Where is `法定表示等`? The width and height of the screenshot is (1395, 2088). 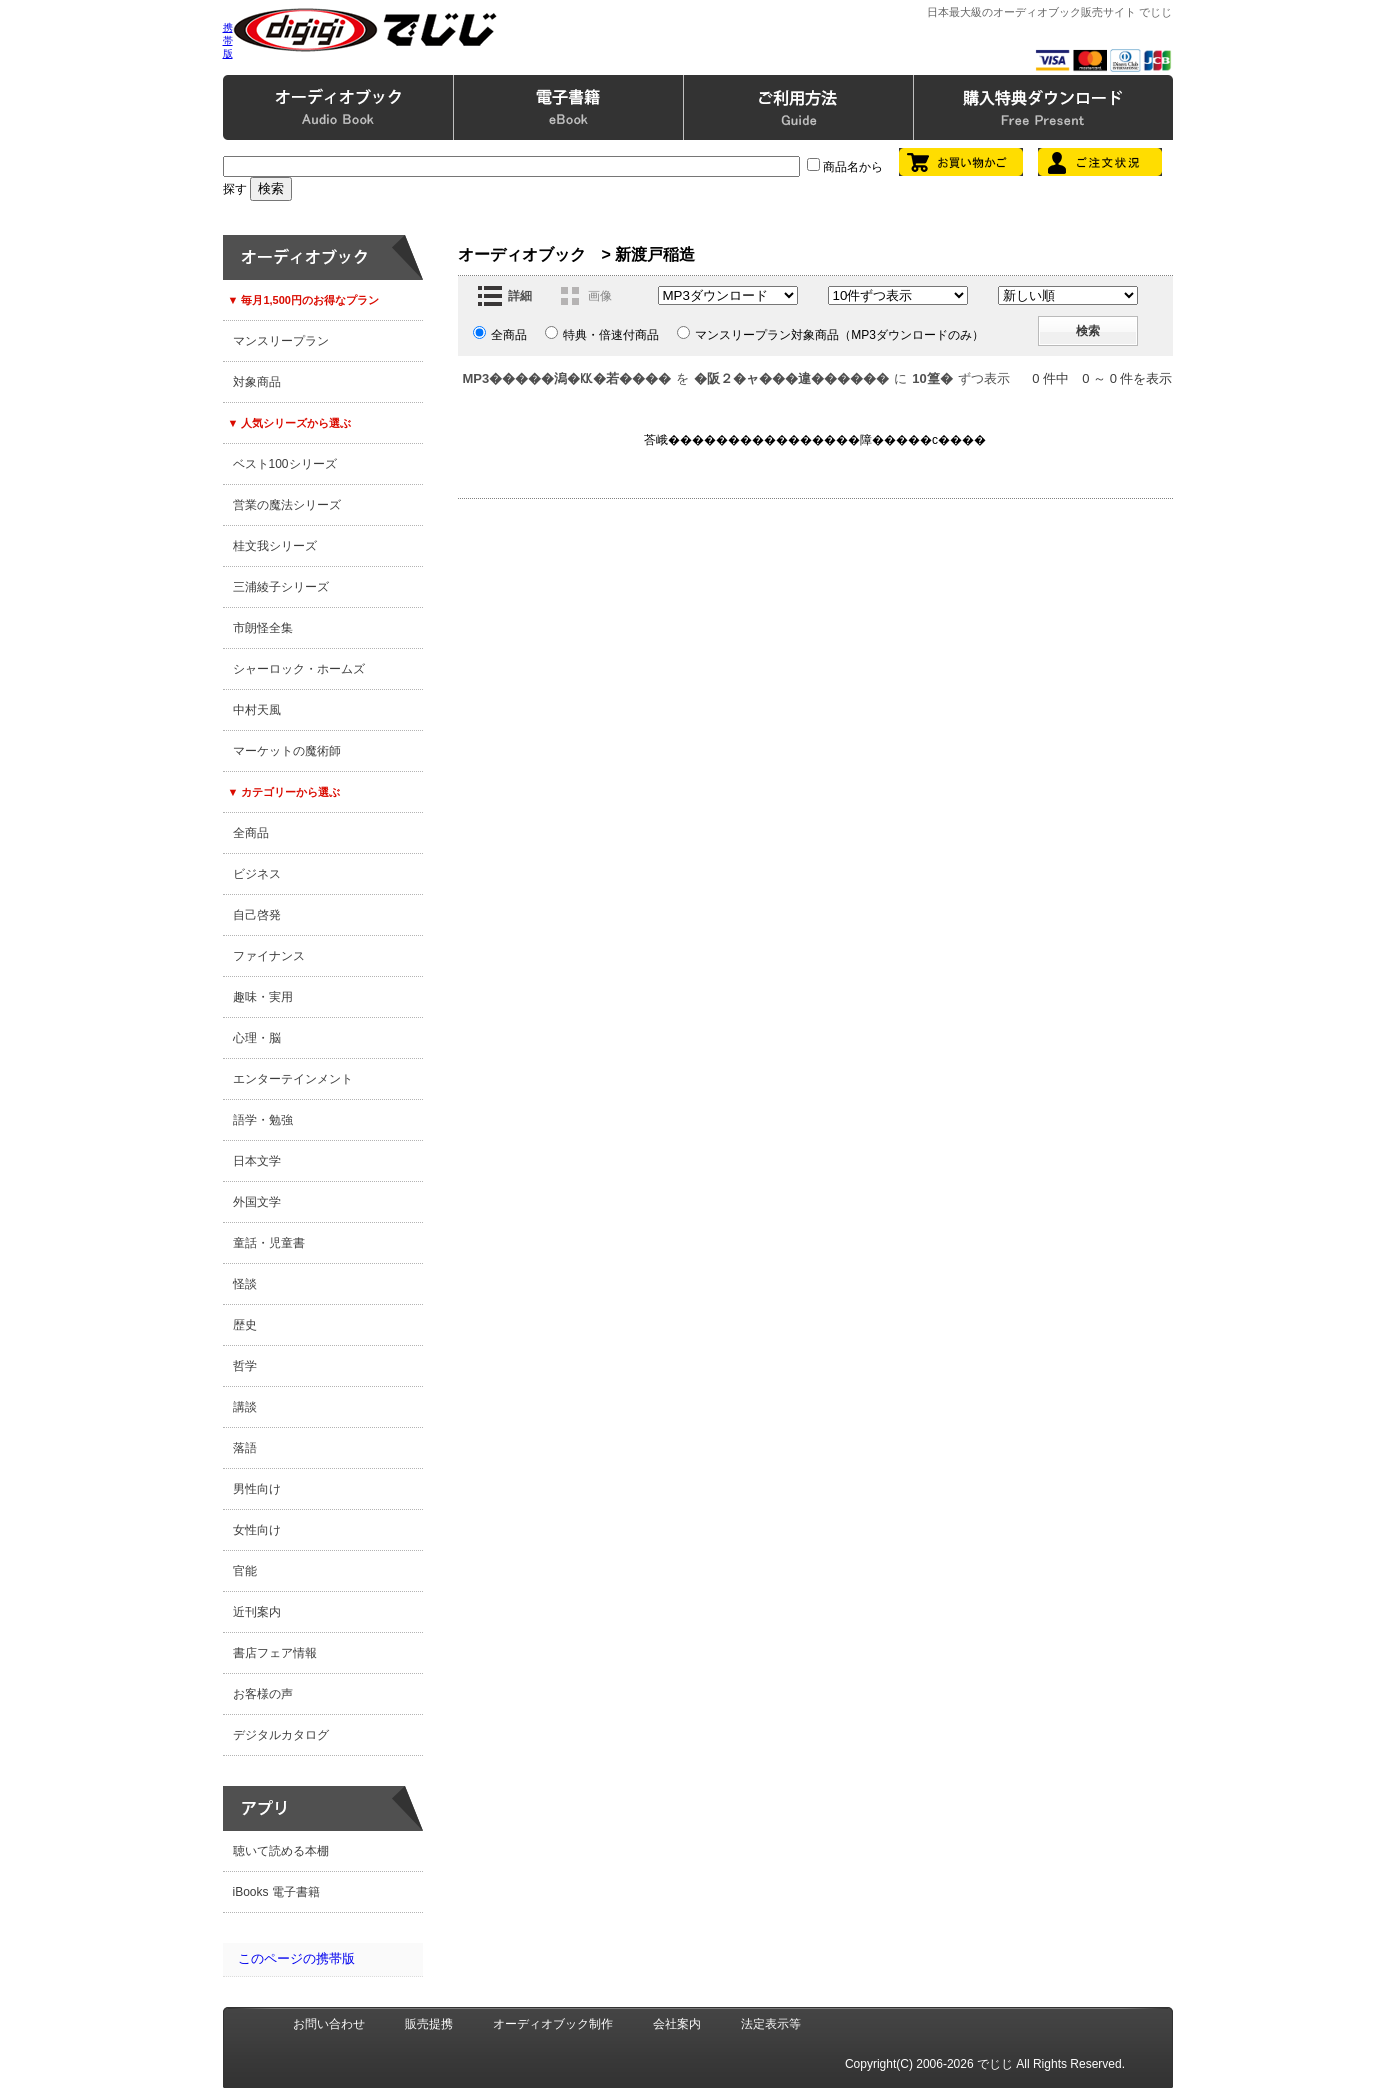
法定表示等 is located at coordinates (771, 2024).